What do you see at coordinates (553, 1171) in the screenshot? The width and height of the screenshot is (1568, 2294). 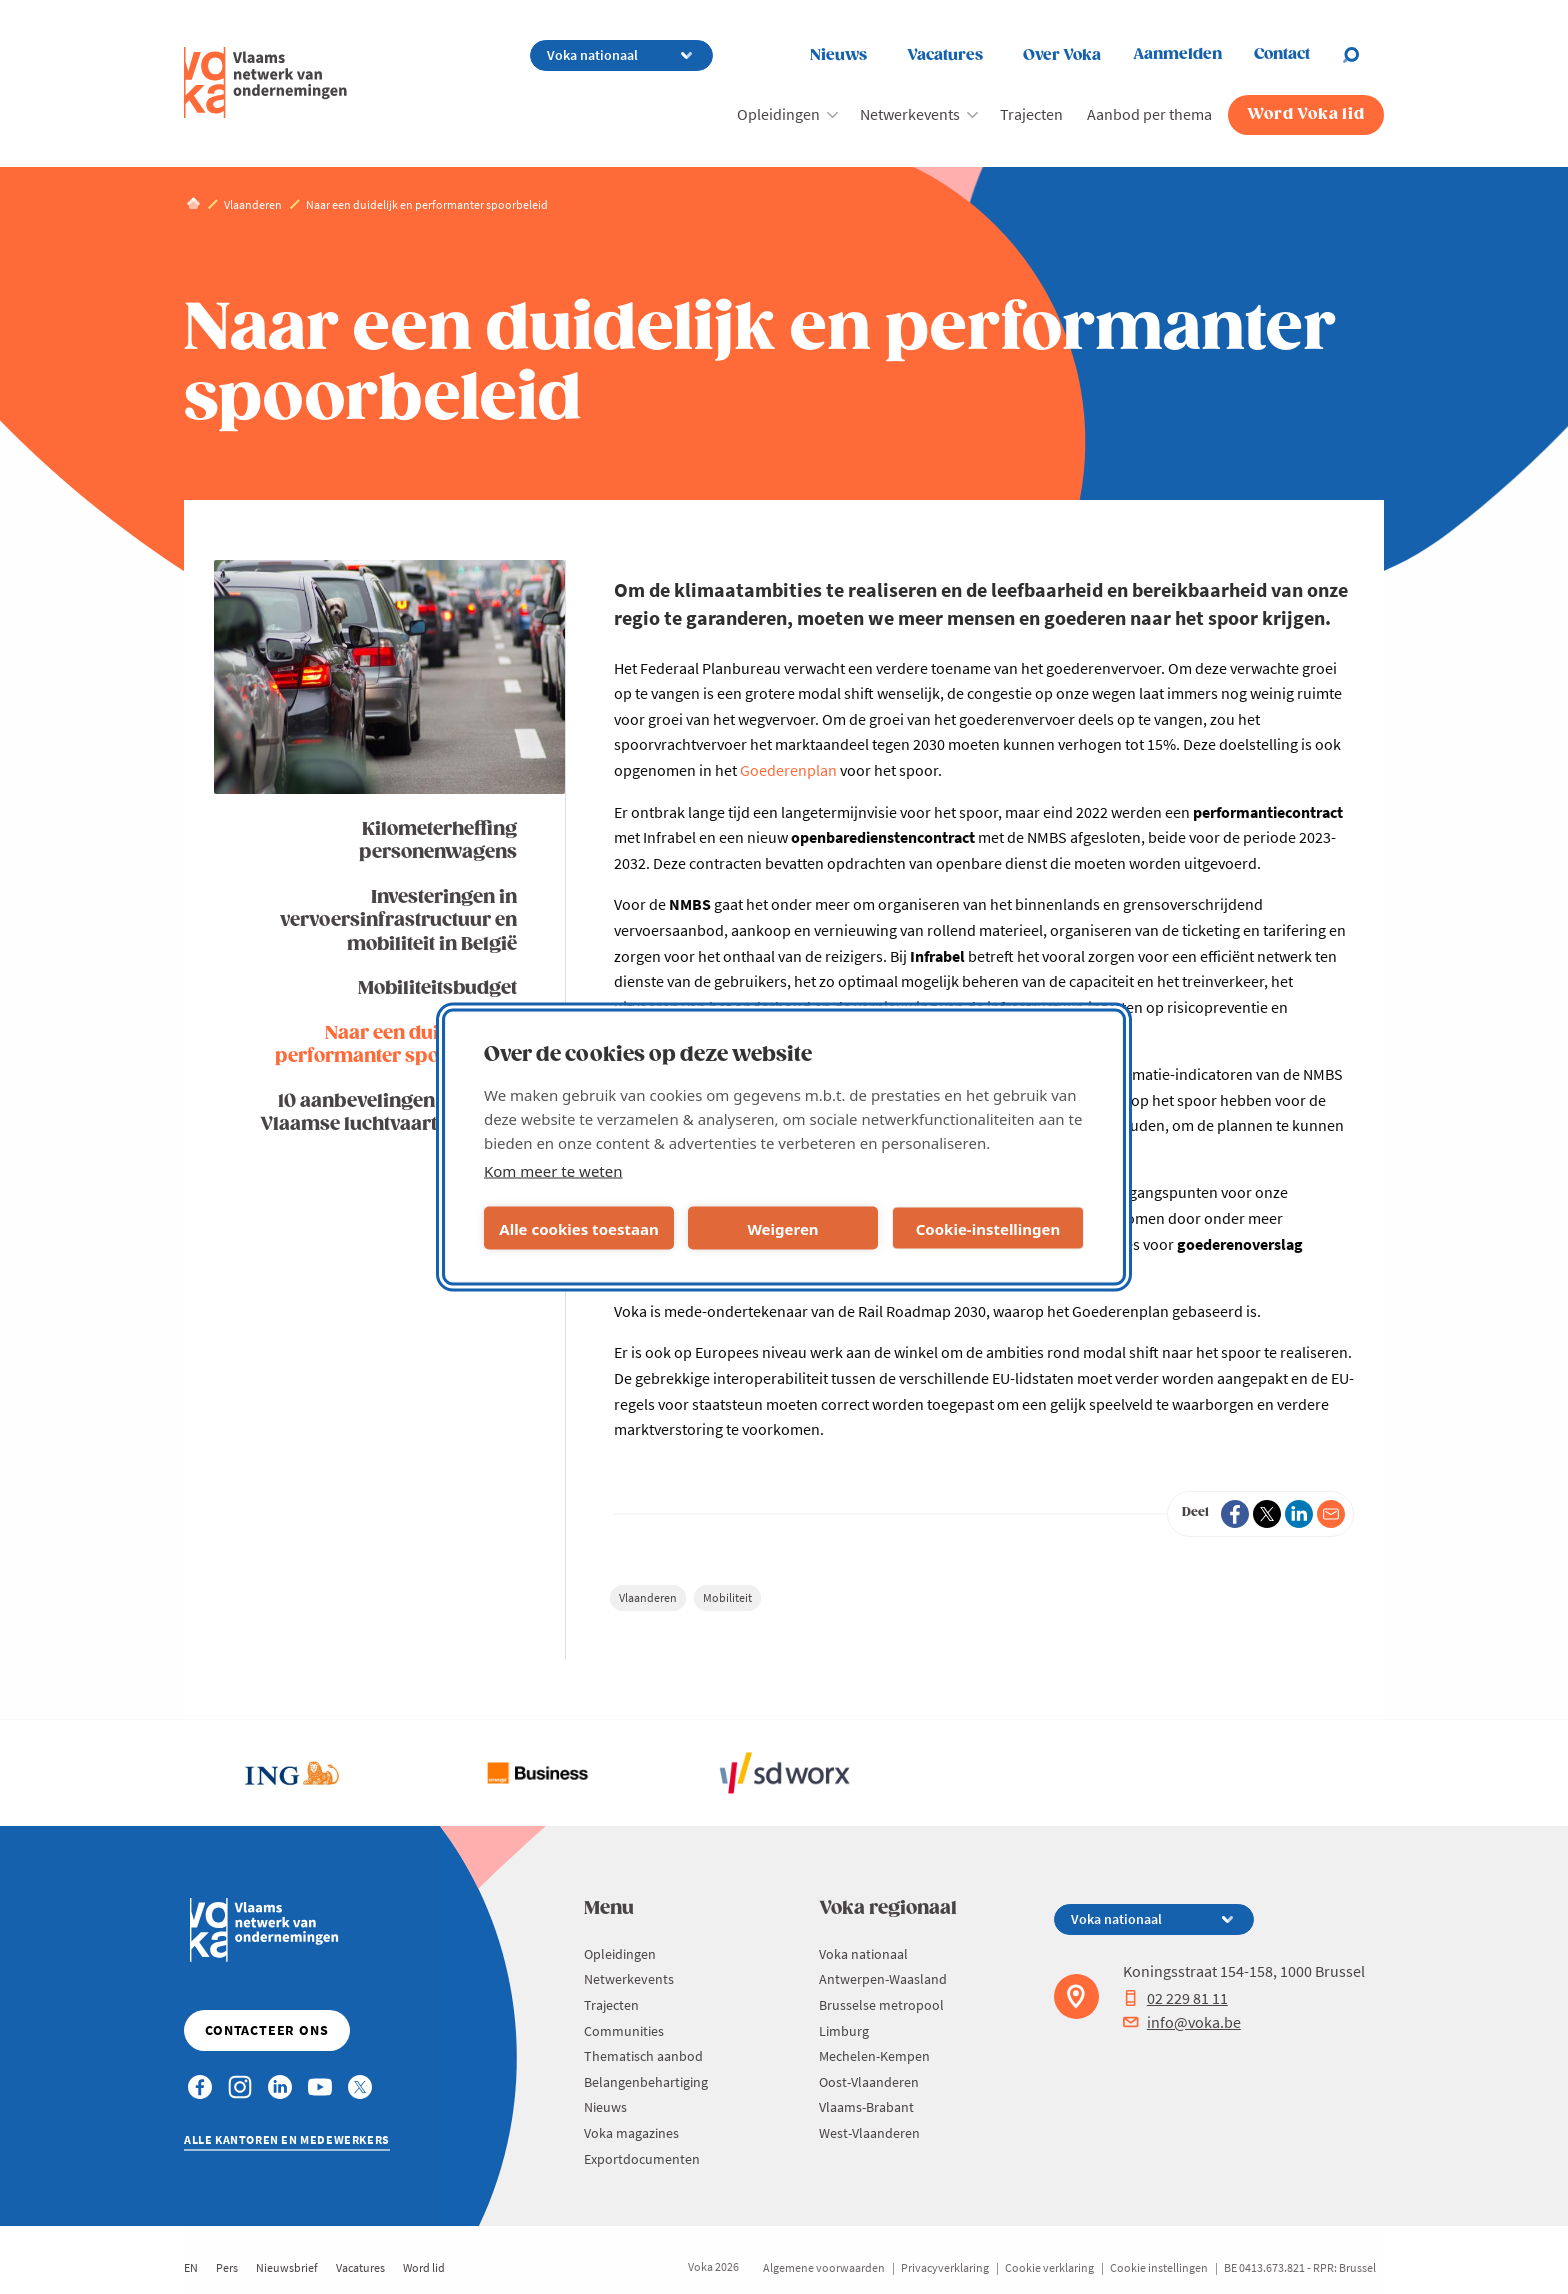 I see `Kom meer te weten` at bounding box center [553, 1171].